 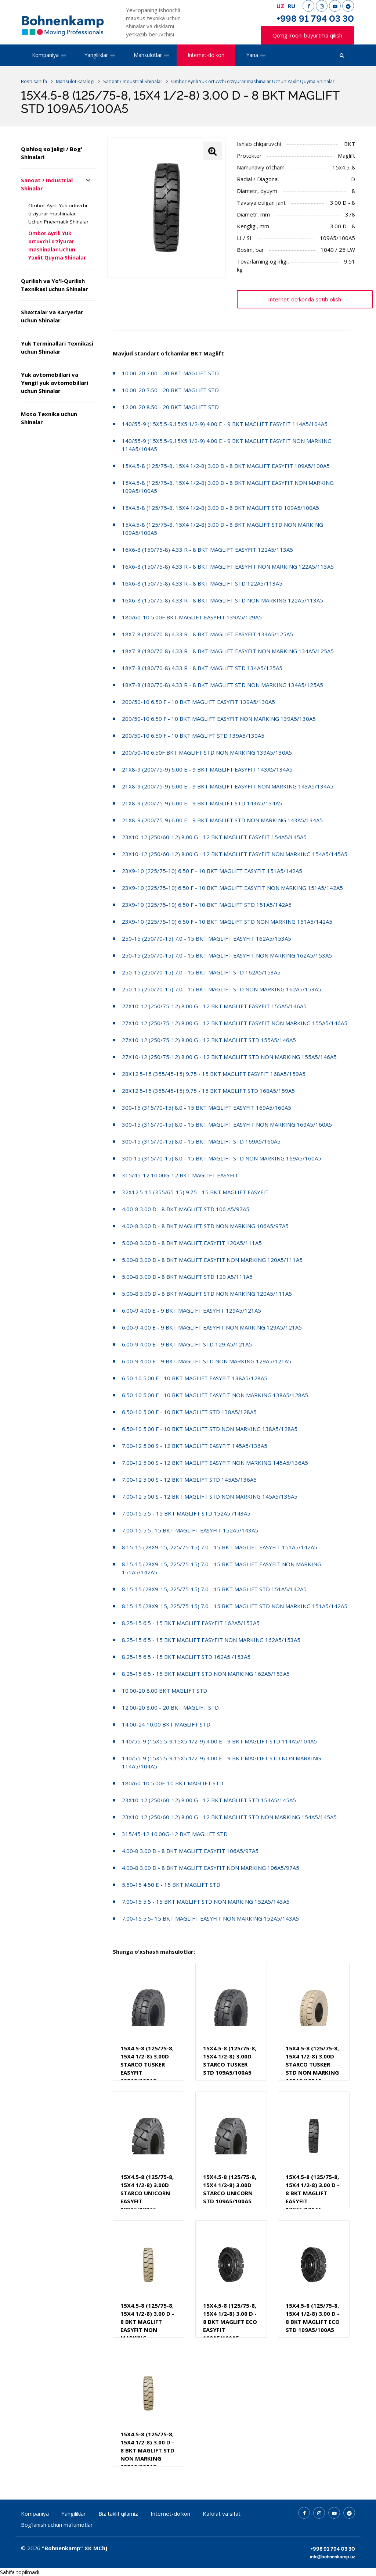 I want to click on 23X9-10 (225/75-10) 6.50 F - 10 BKT MAGLIFT EASYFIT 151A5/142A5, so click(x=212, y=870).